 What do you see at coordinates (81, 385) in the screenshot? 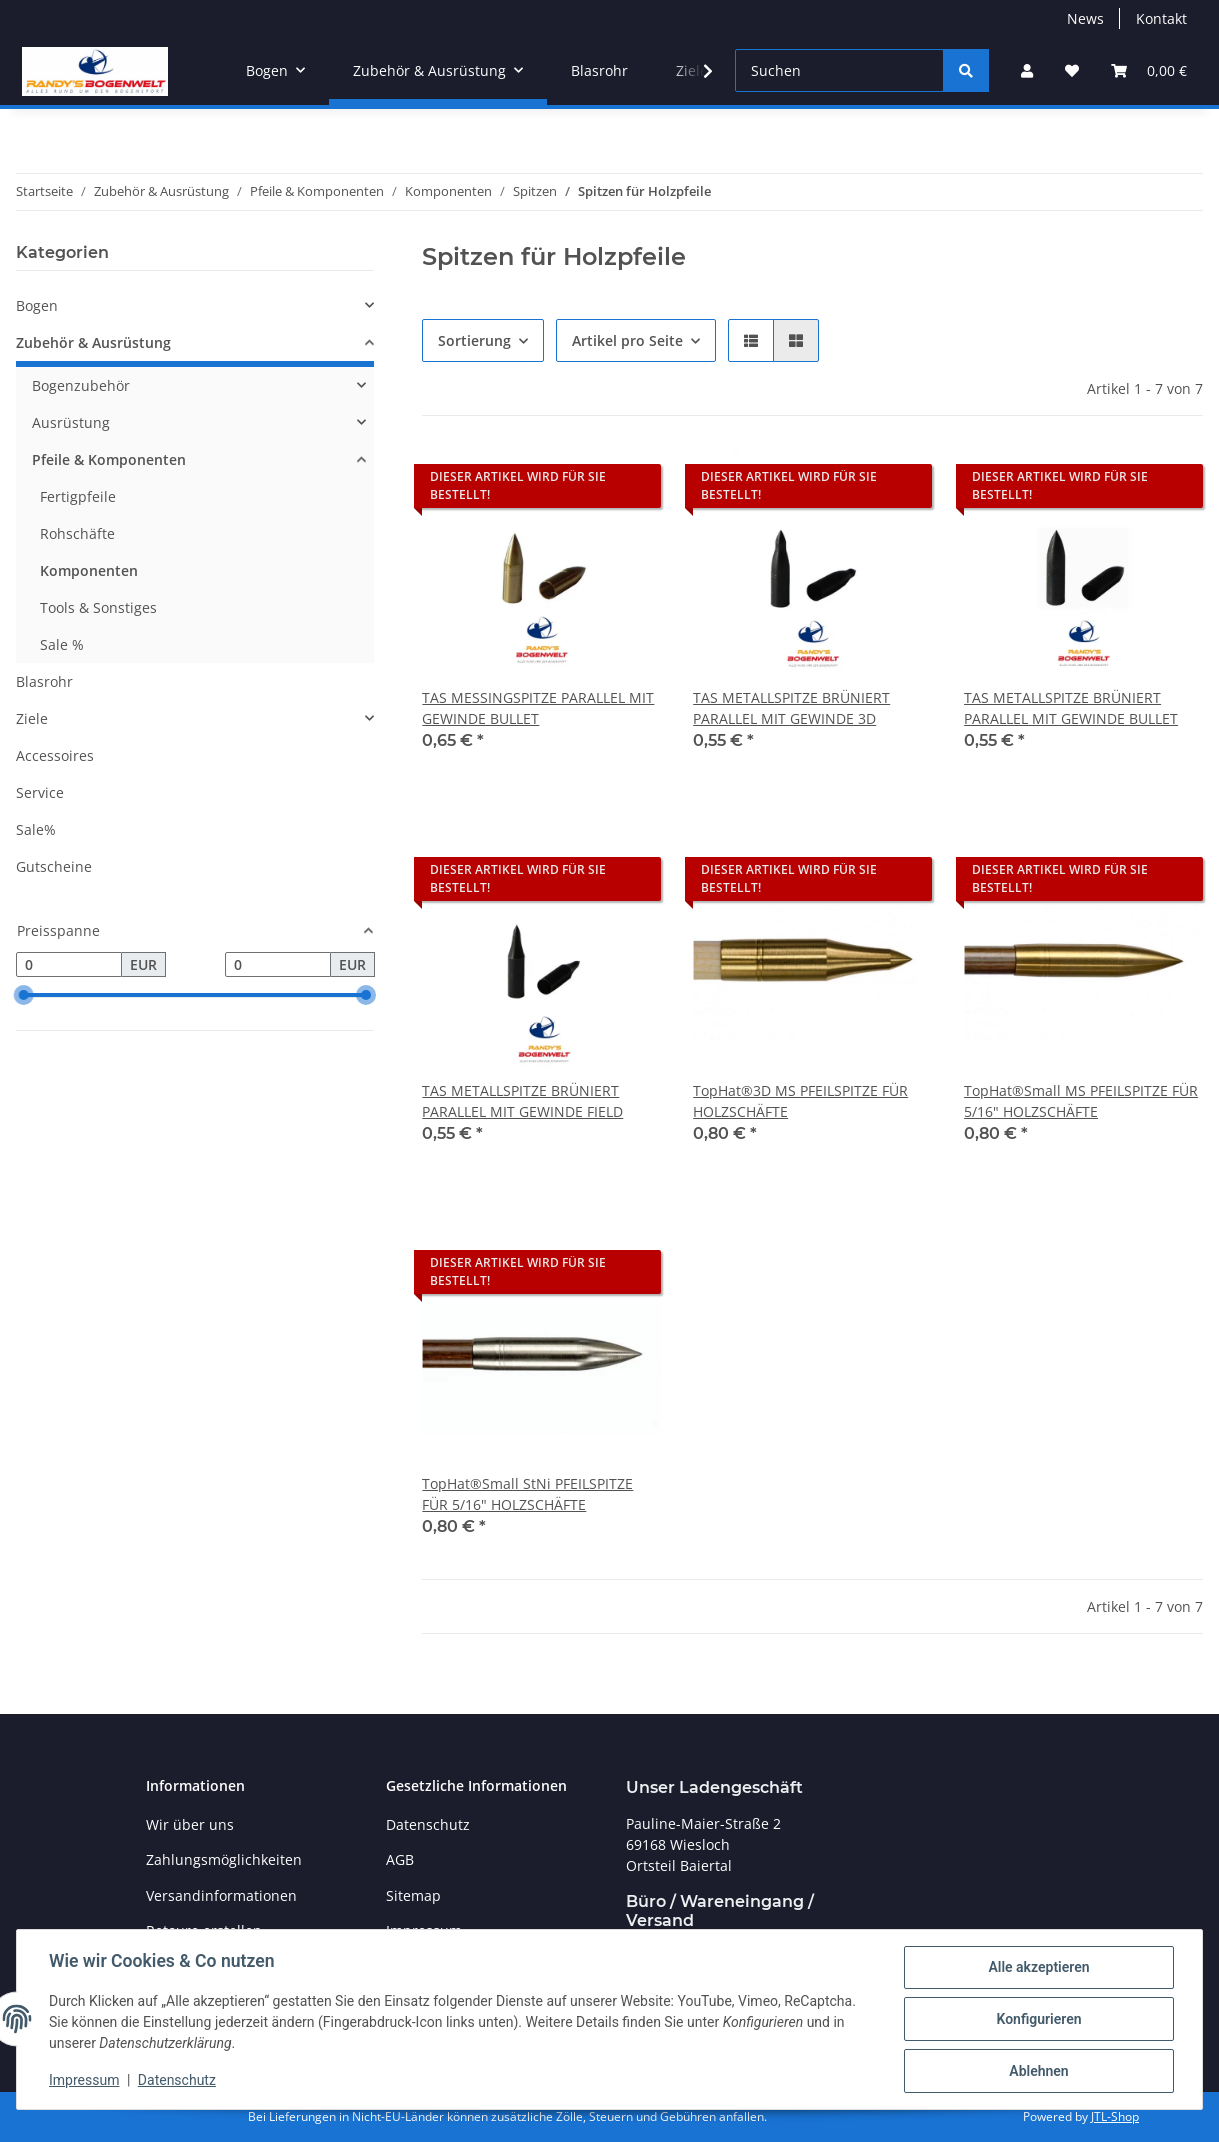
I see `Bogenzubehör` at bounding box center [81, 385].